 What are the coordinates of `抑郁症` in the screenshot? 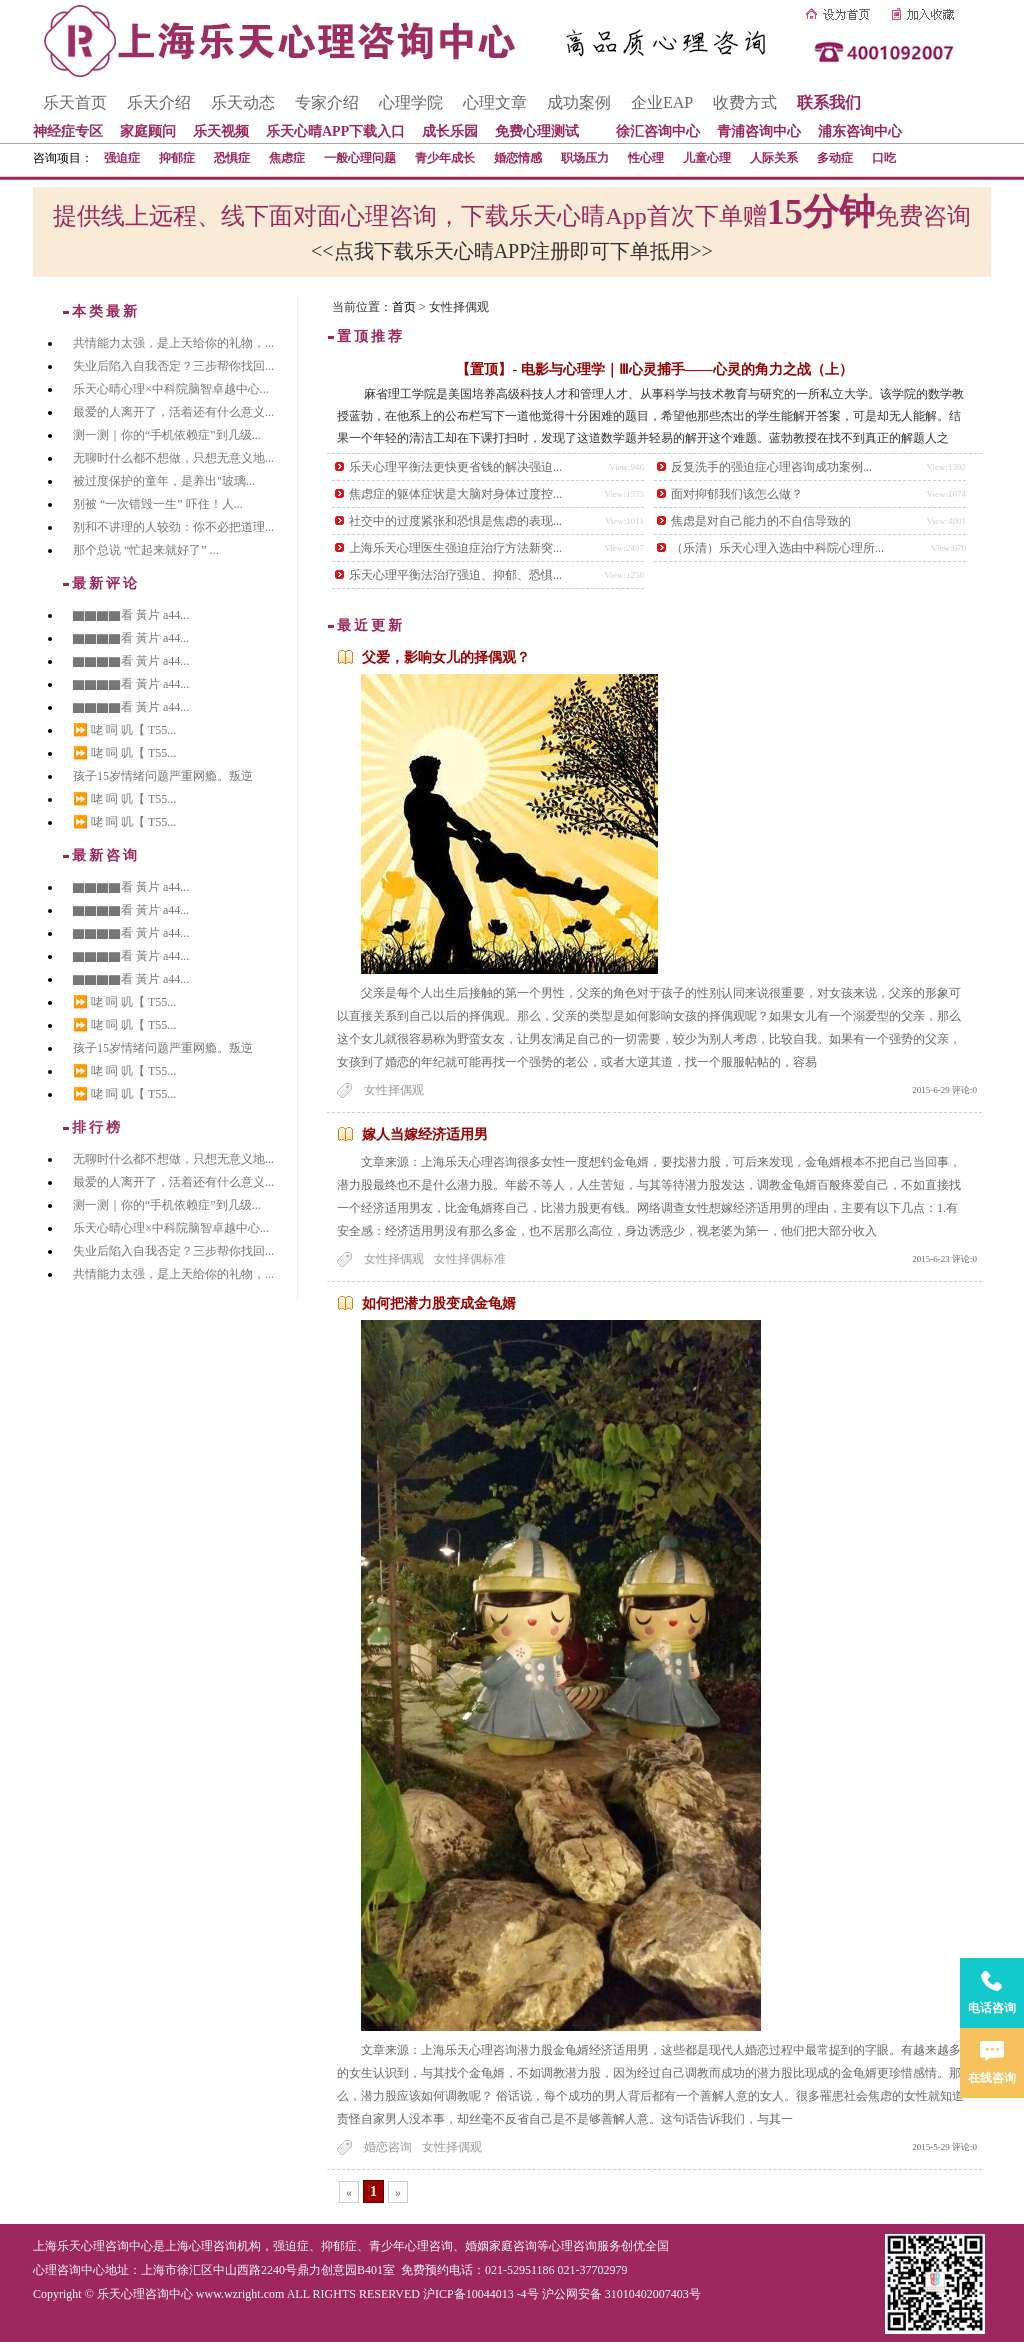 It's located at (177, 158).